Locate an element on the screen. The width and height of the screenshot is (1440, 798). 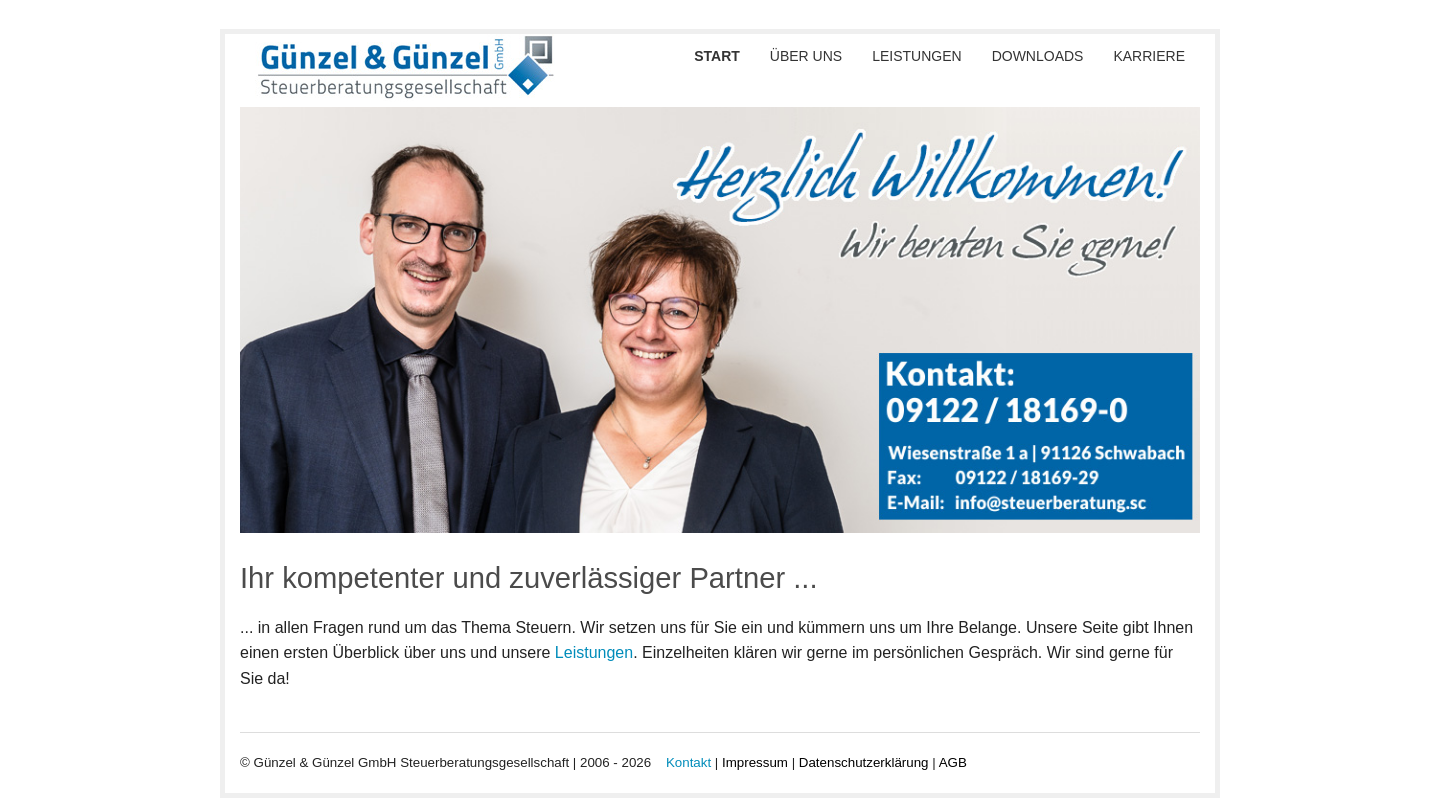
Über uns is located at coordinates (806, 56).